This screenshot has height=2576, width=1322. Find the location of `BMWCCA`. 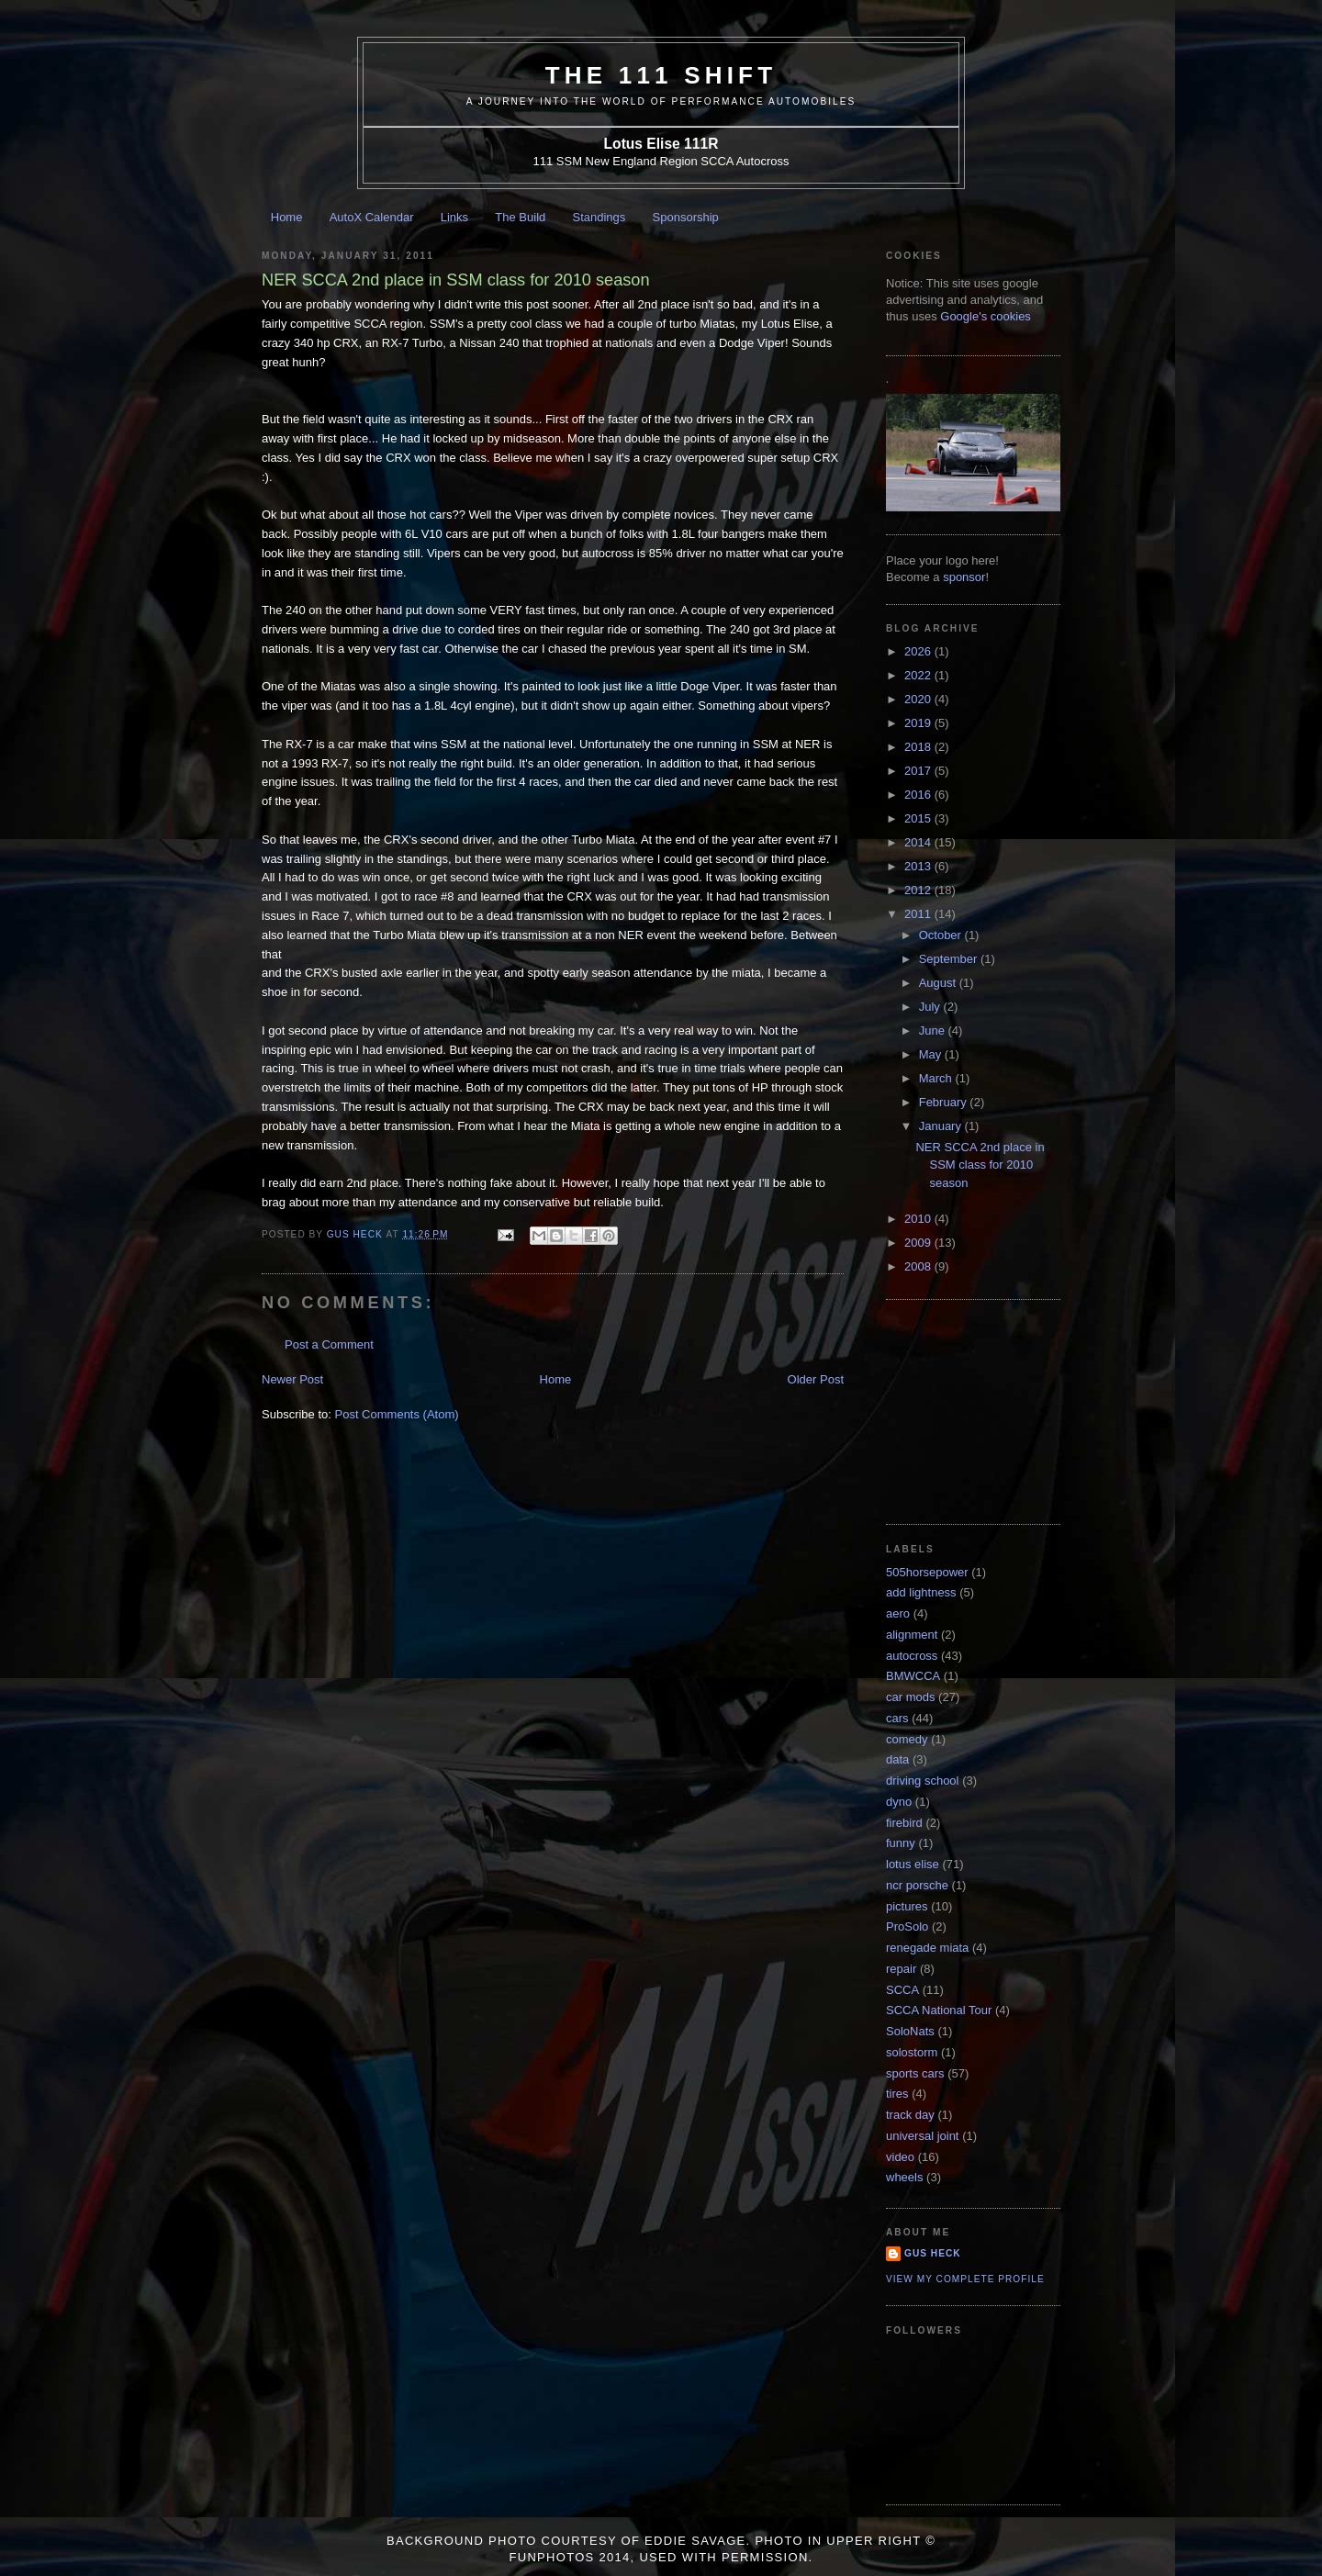

BMWCCA is located at coordinates (913, 1676).